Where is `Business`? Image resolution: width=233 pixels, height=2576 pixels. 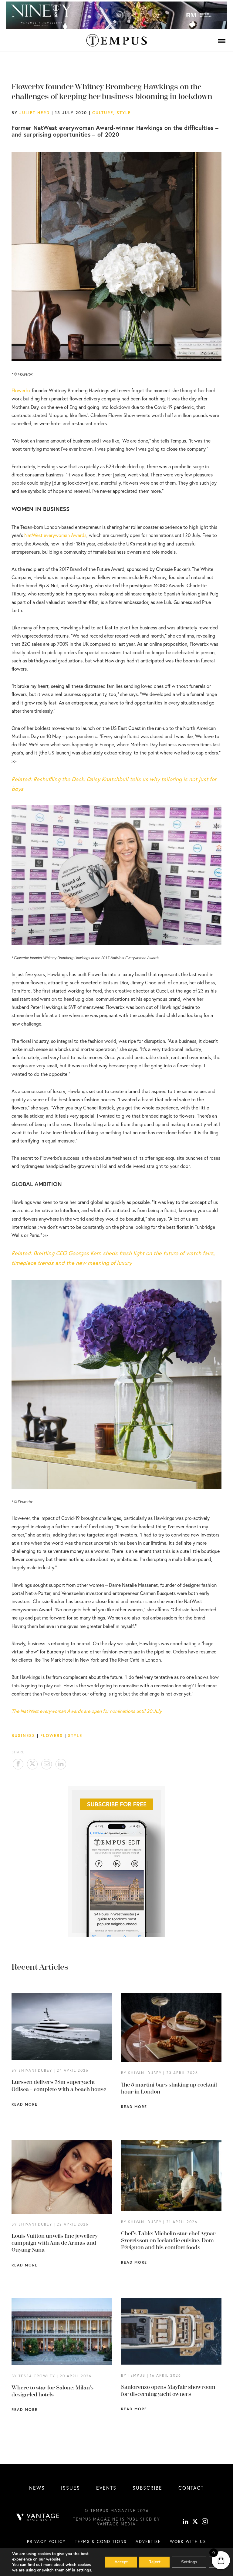
Business is located at coordinates (23, 1735).